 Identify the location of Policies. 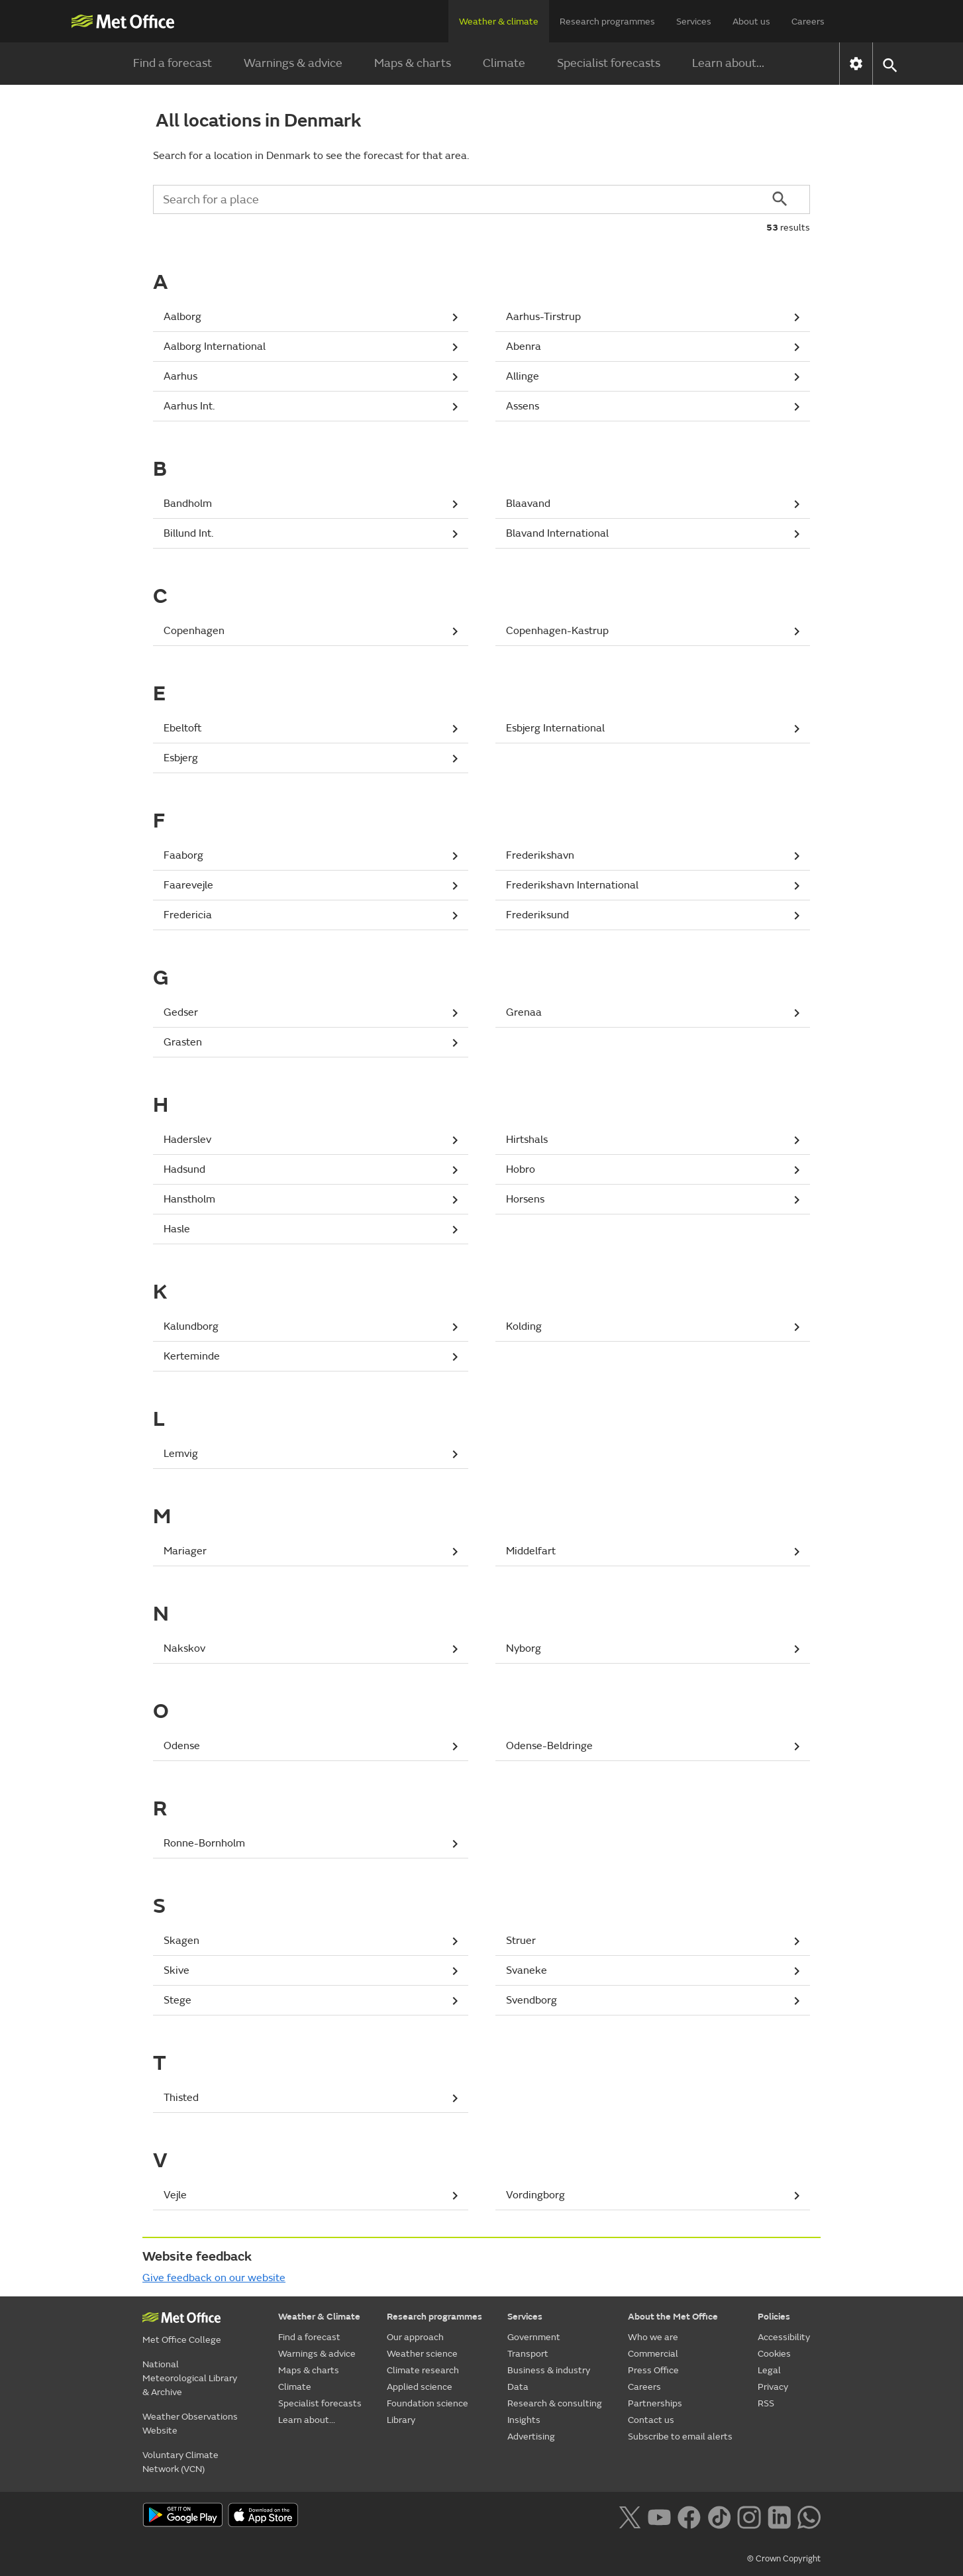
(774, 2316).